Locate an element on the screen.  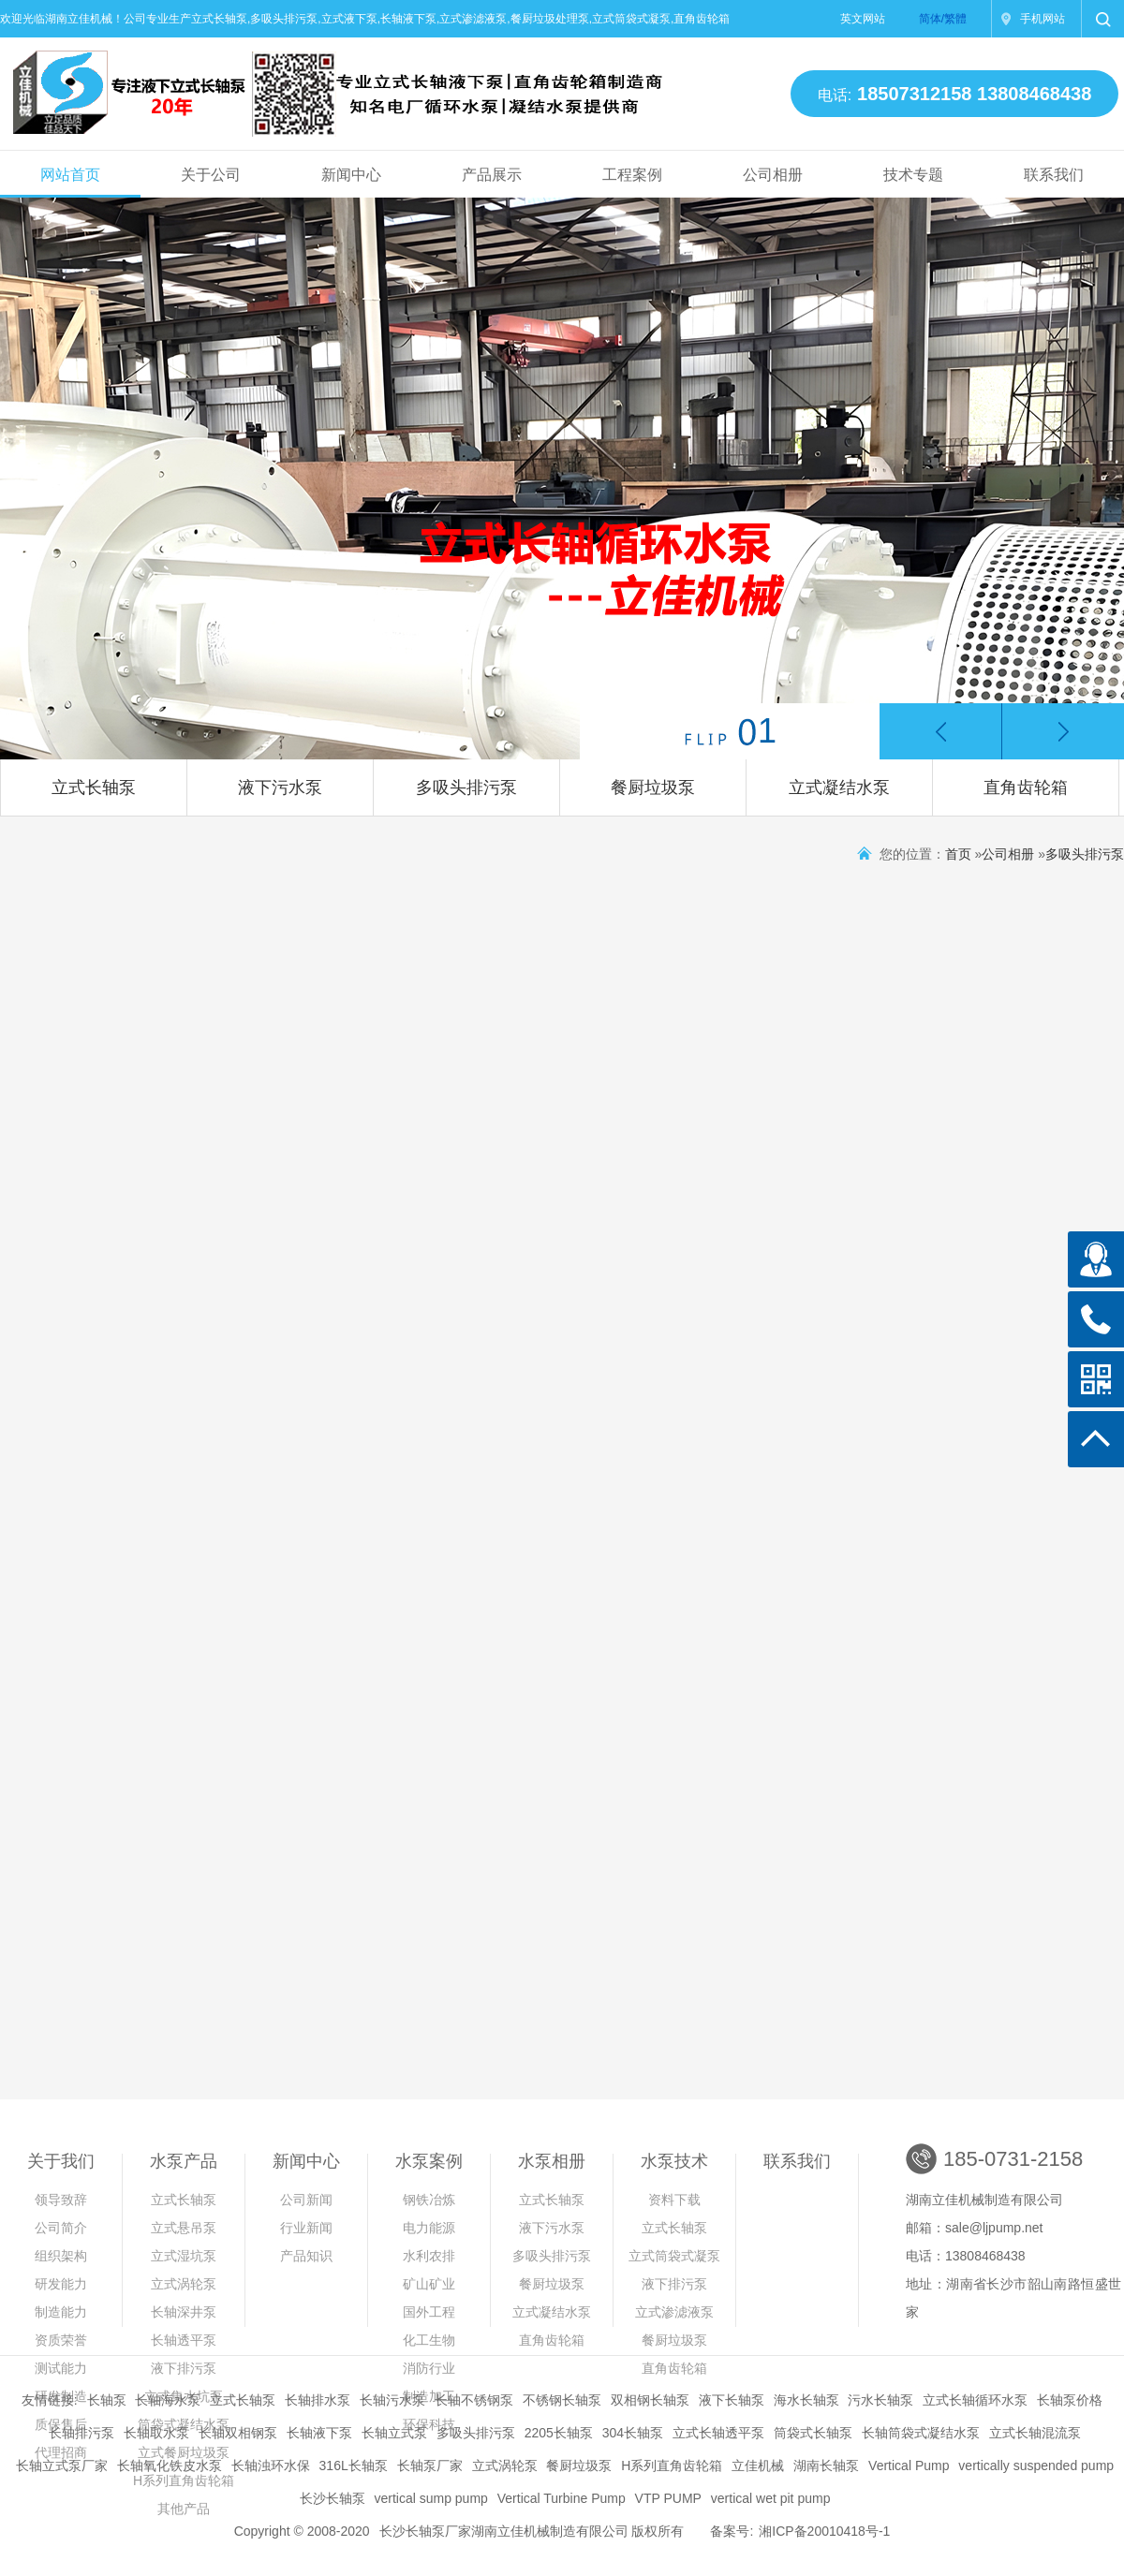
组织架构 is located at coordinates (61, 2255).